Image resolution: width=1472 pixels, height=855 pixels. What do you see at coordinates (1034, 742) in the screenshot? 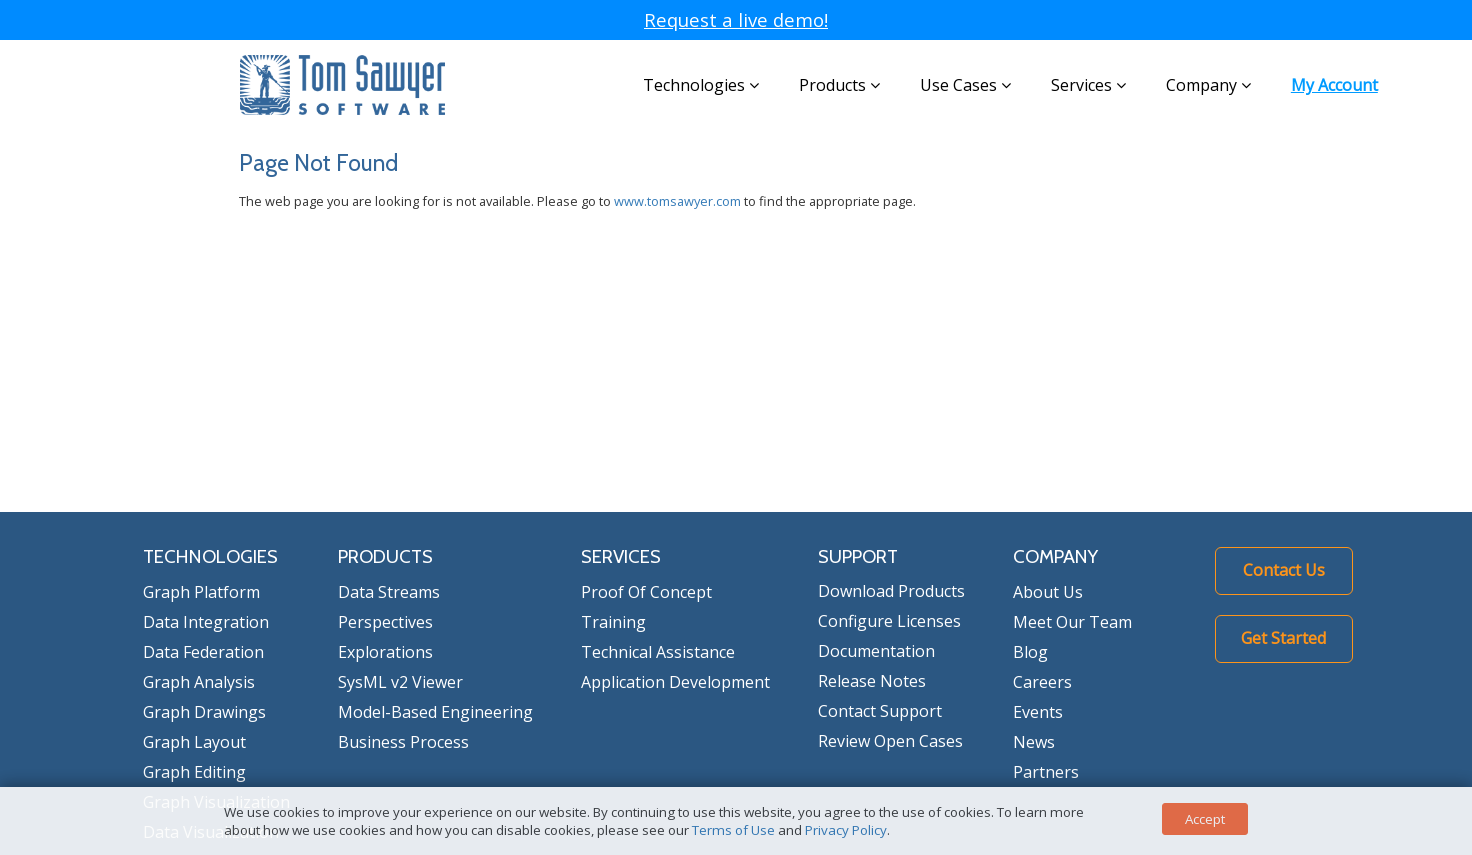
I see `News` at bounding box center [1034, 742].